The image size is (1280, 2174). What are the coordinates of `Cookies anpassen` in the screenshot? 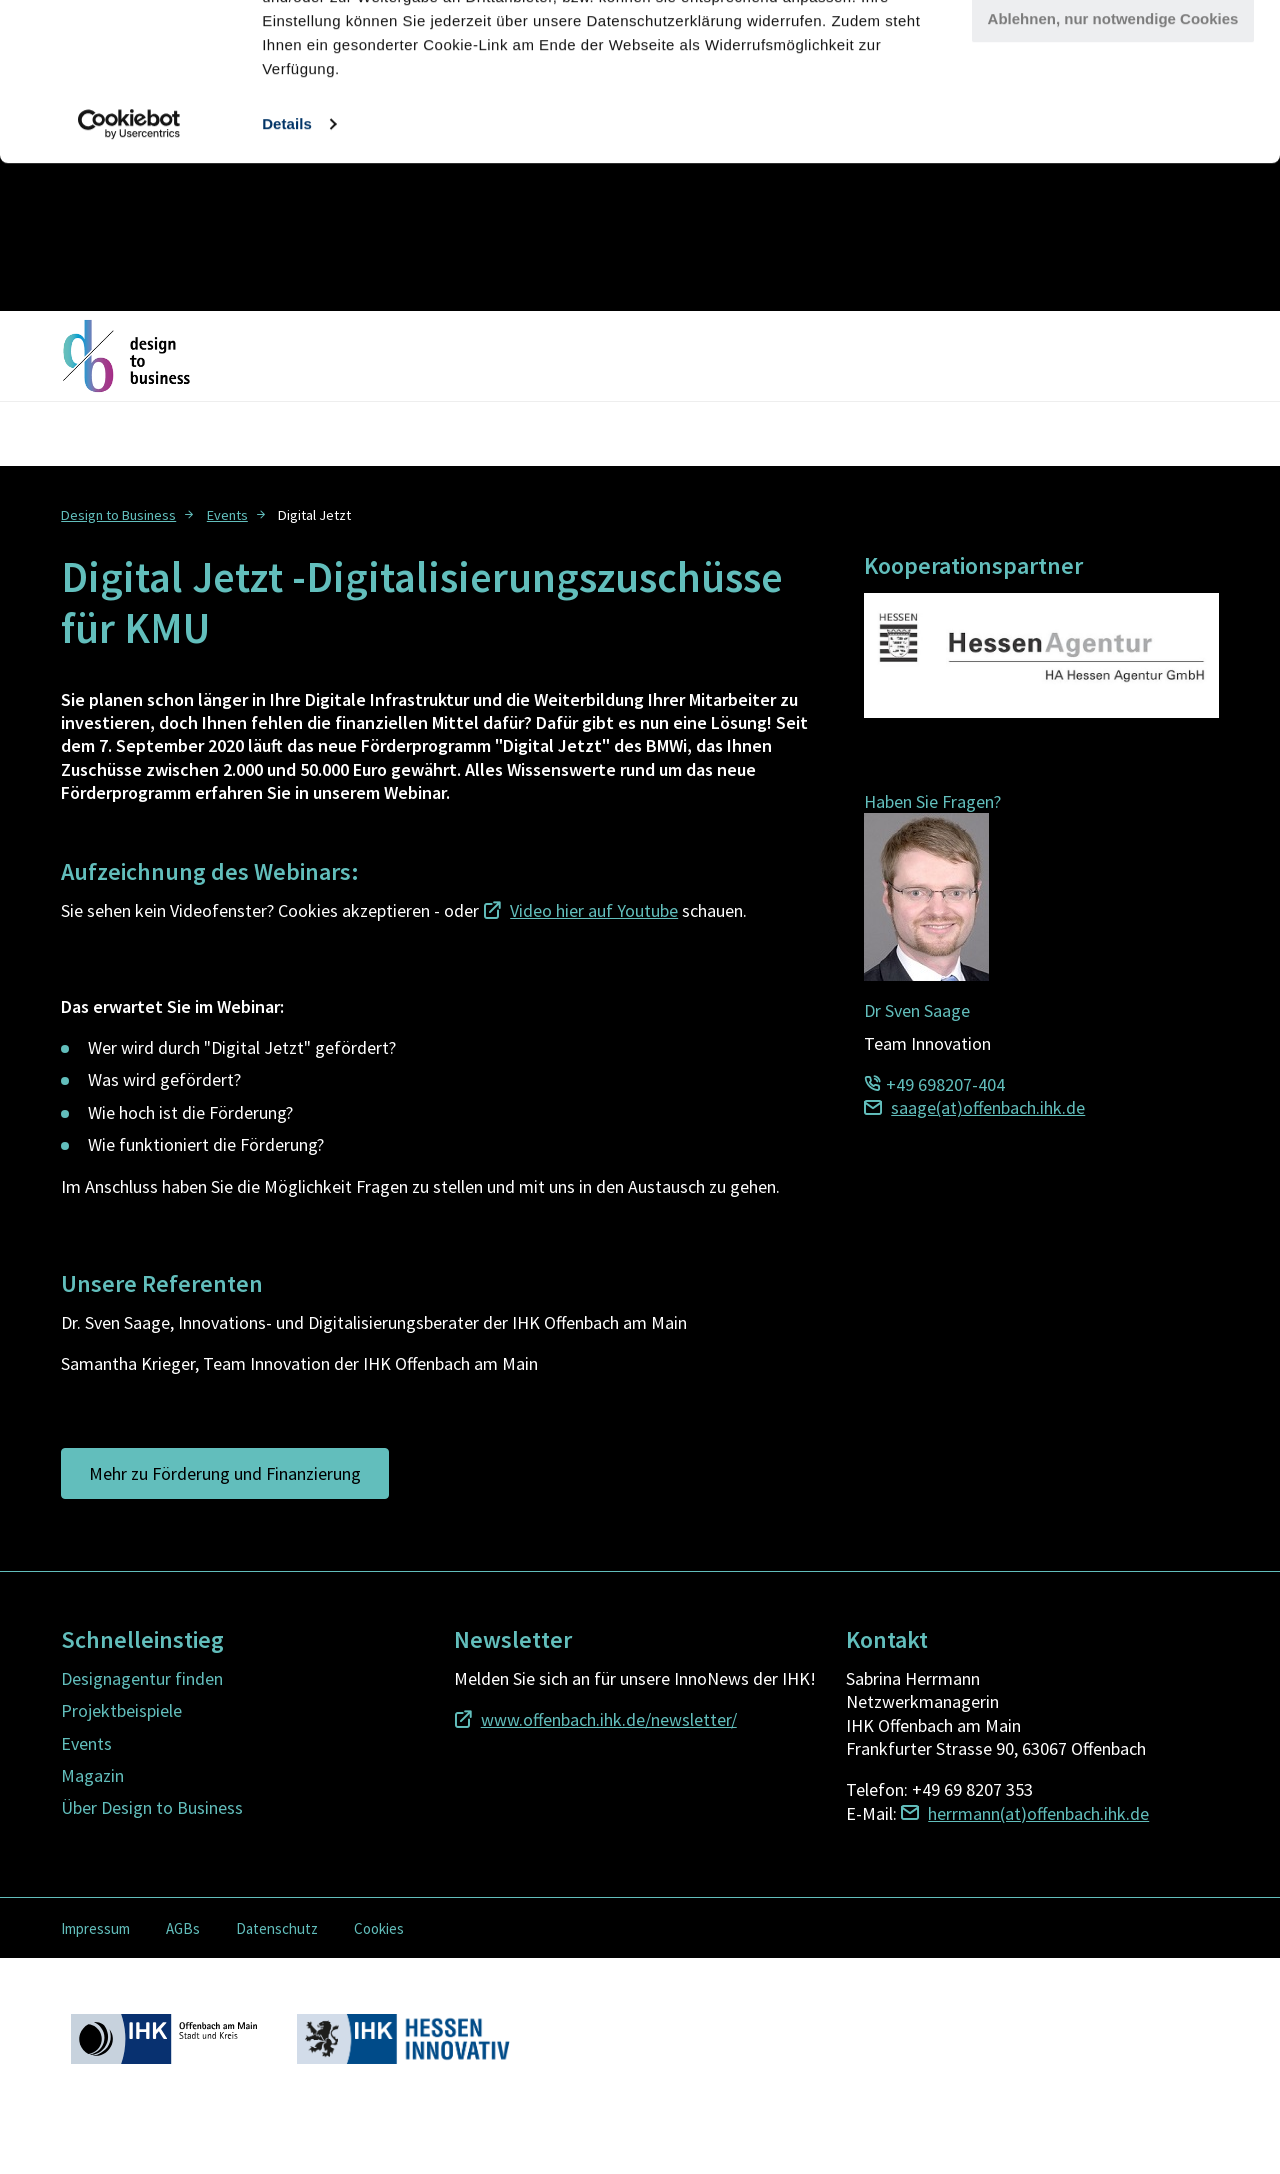 It's located at (1114, 108).